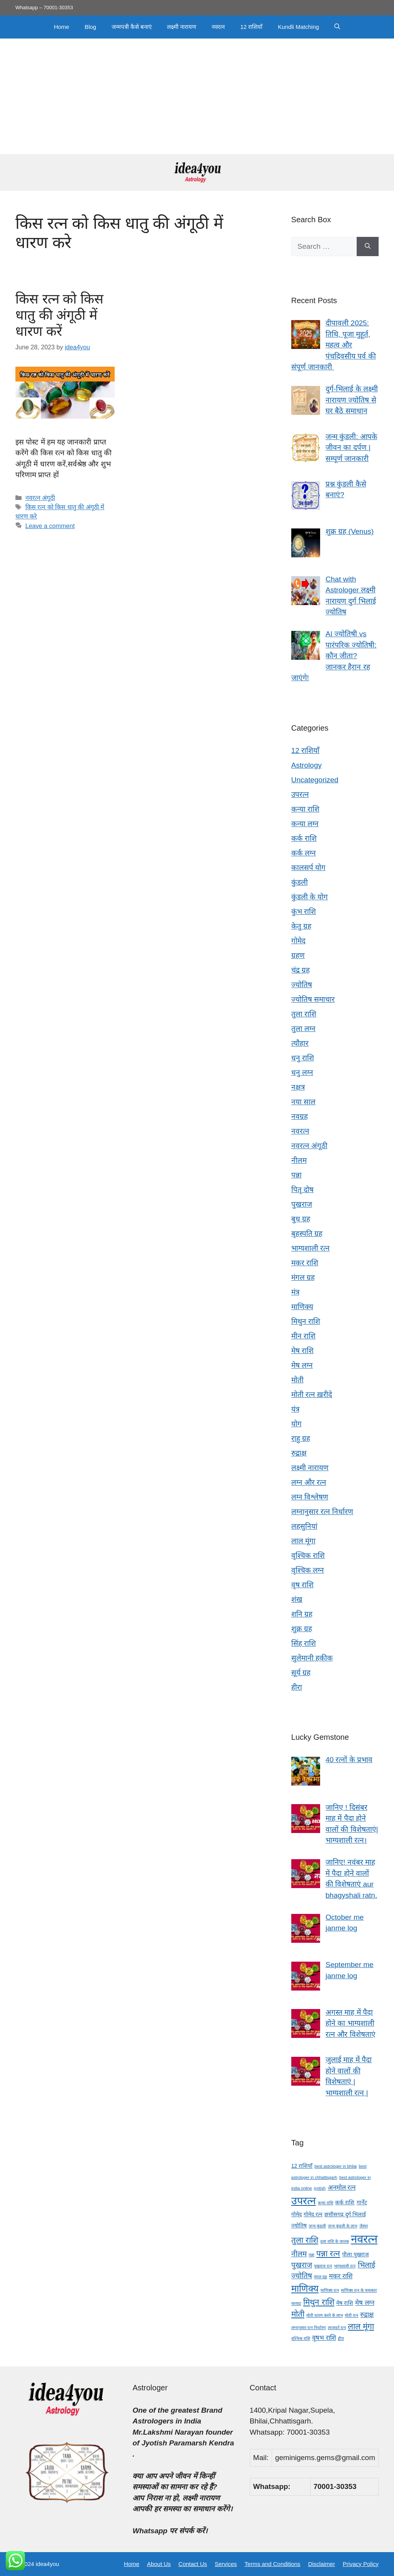 Image resolution: width=394 pixels, height=2576 pixels. I want to click on jyotish [jyotish (3 items)], so click(320, 2188).